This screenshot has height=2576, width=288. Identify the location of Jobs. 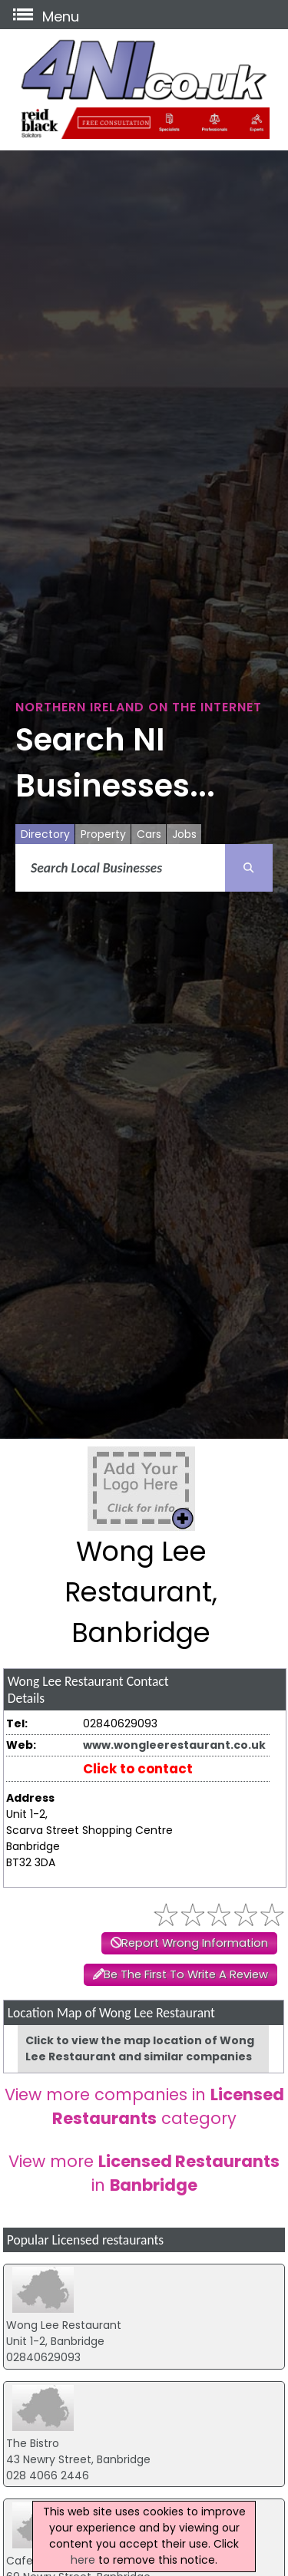
(184, 834).